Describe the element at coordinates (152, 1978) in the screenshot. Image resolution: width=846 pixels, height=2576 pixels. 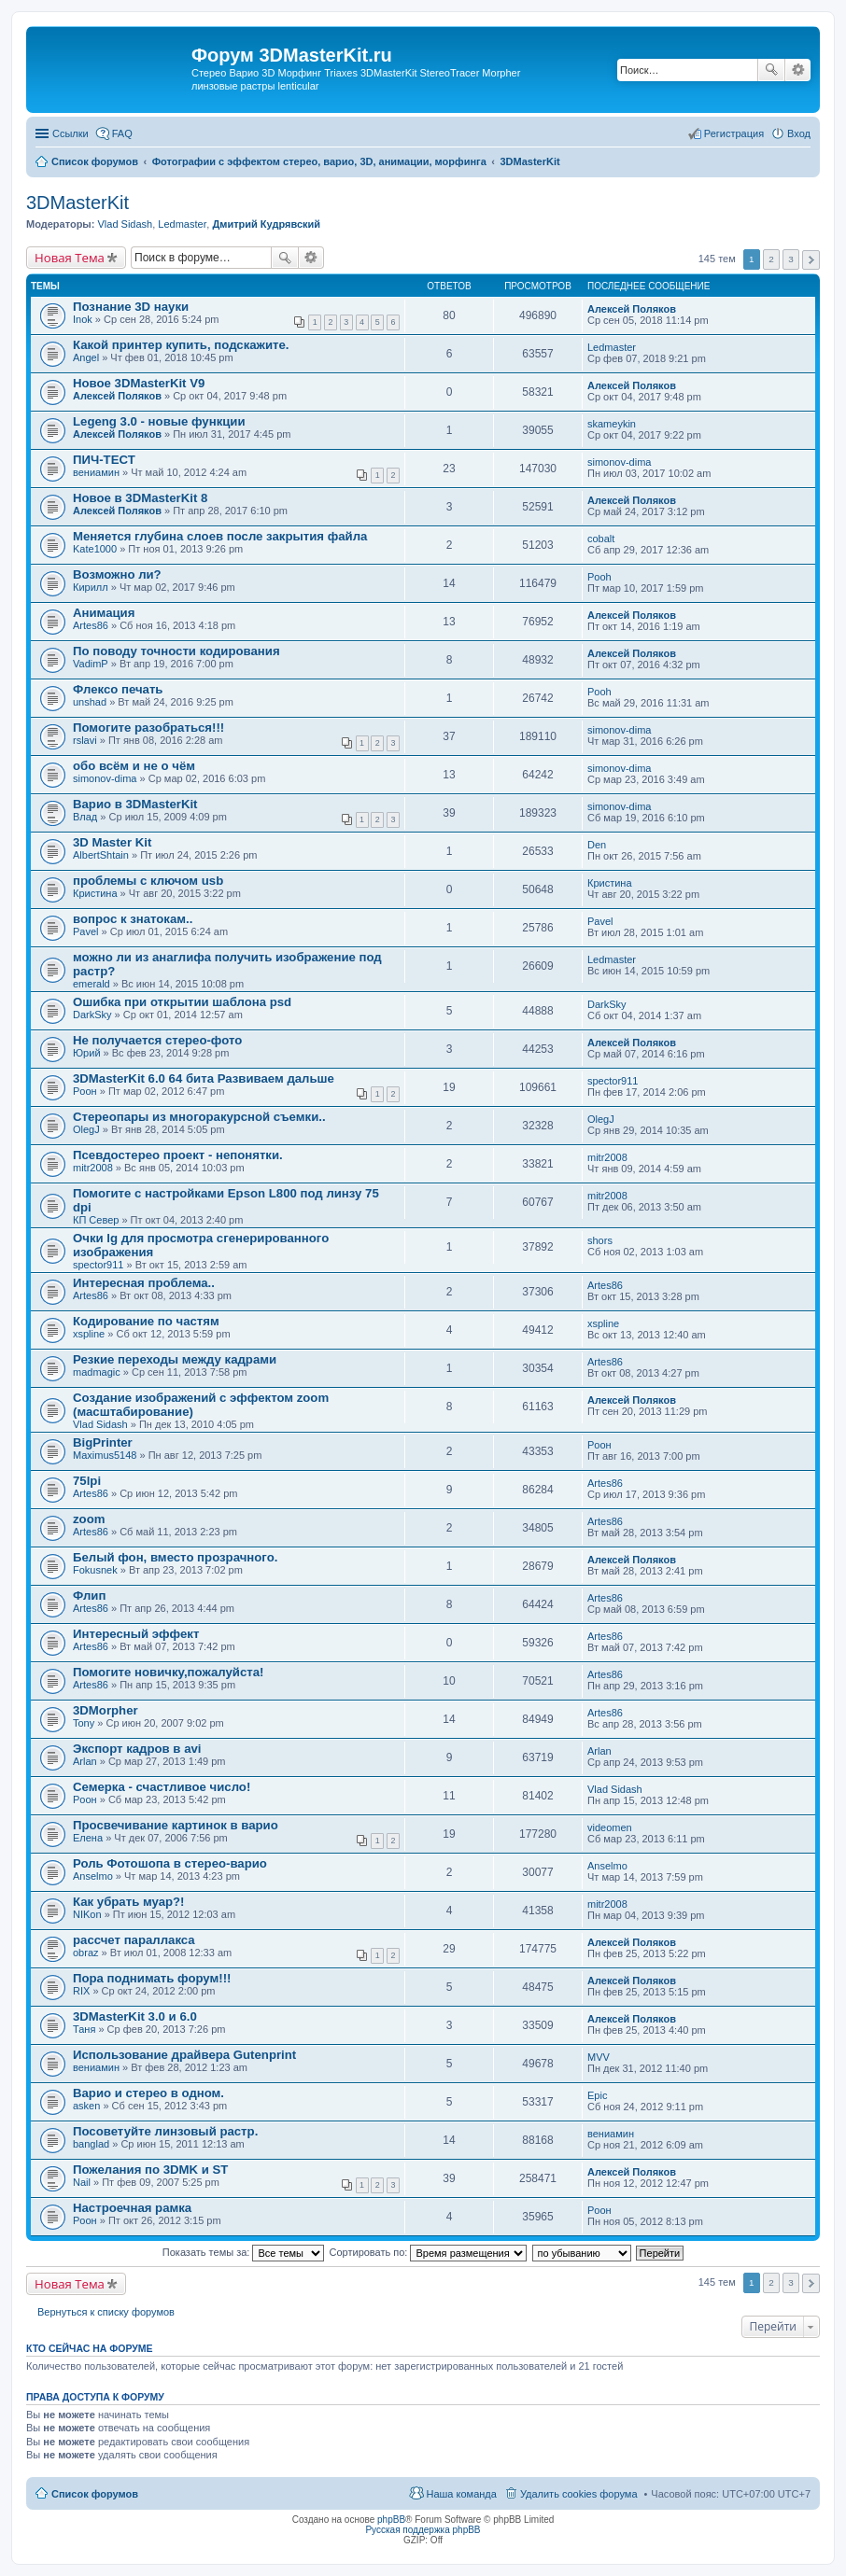
I see `Пора поднимать форум!!!` at that location.